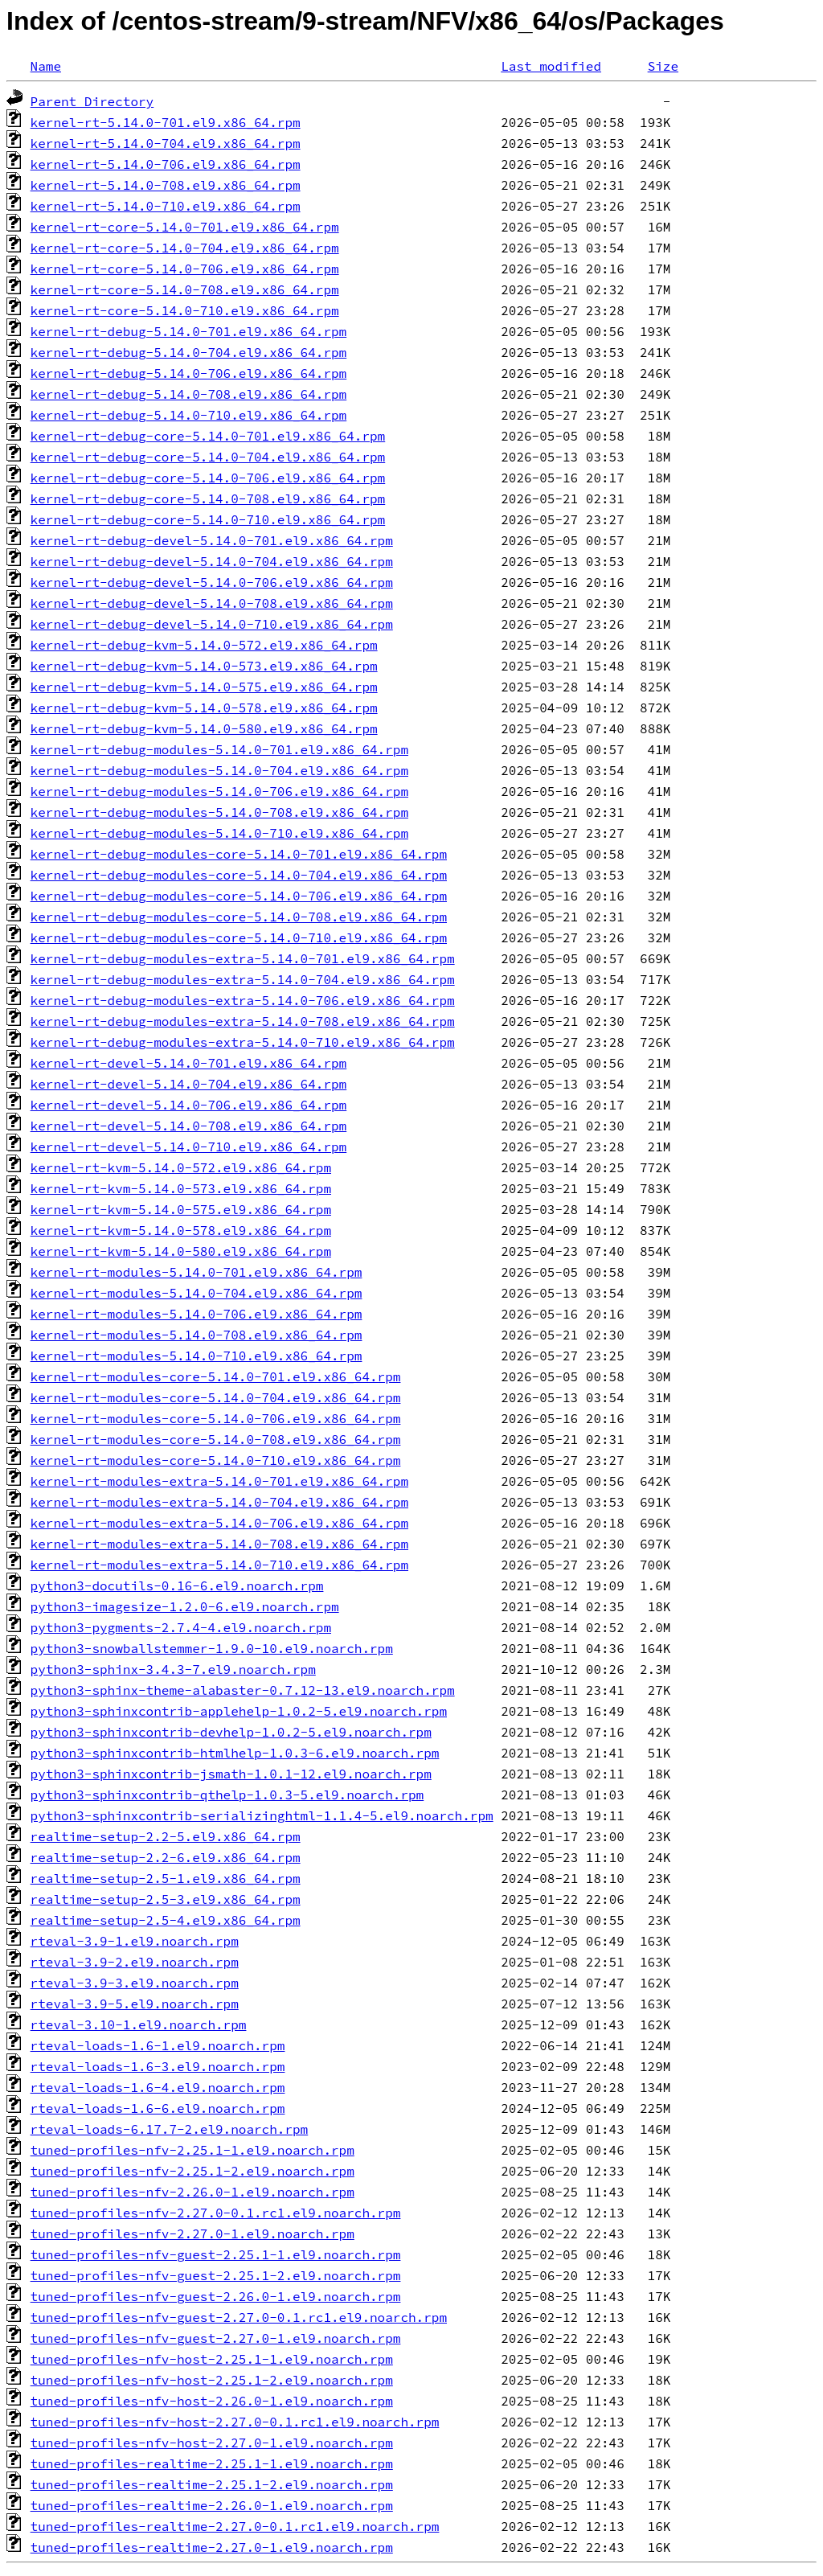  Describe the element at coordinates (204, 707) in the screenshot. I see `kernel-rt-debug-kvm-5.14.0-578.el9.x86_64.rpm` at that location.